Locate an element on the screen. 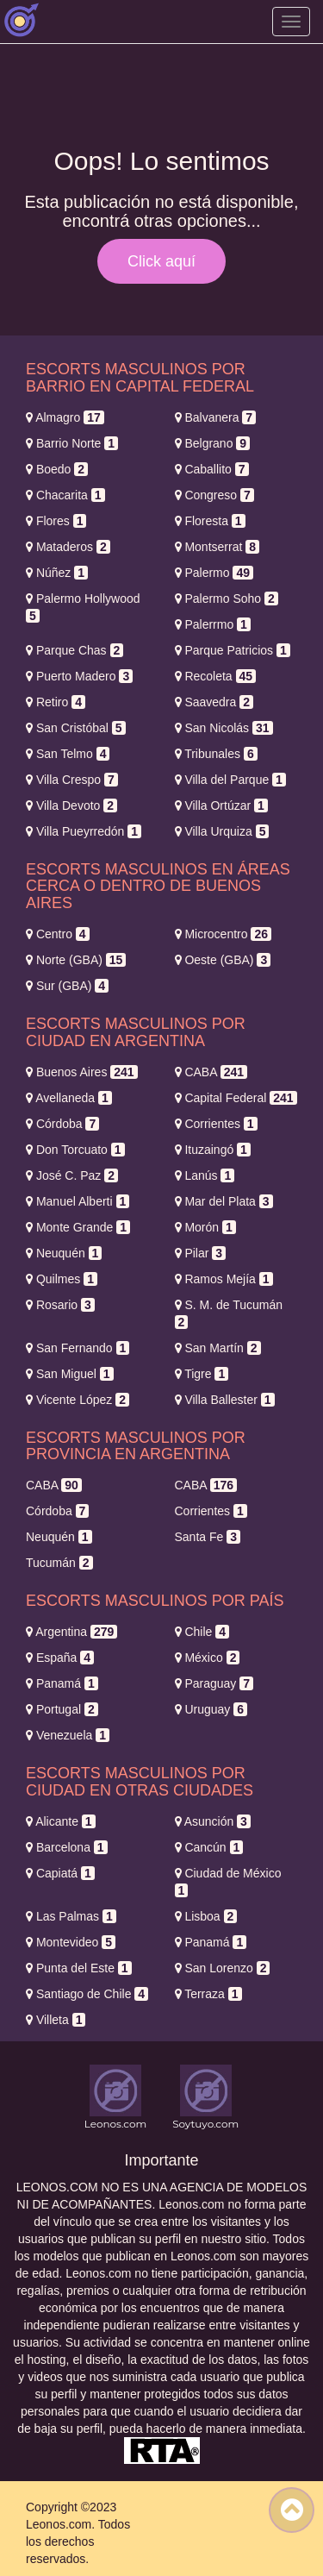 Image resolution: width=323 pixels, height=2576 pixels. San Nicolás is located at coordinates (224, 728).